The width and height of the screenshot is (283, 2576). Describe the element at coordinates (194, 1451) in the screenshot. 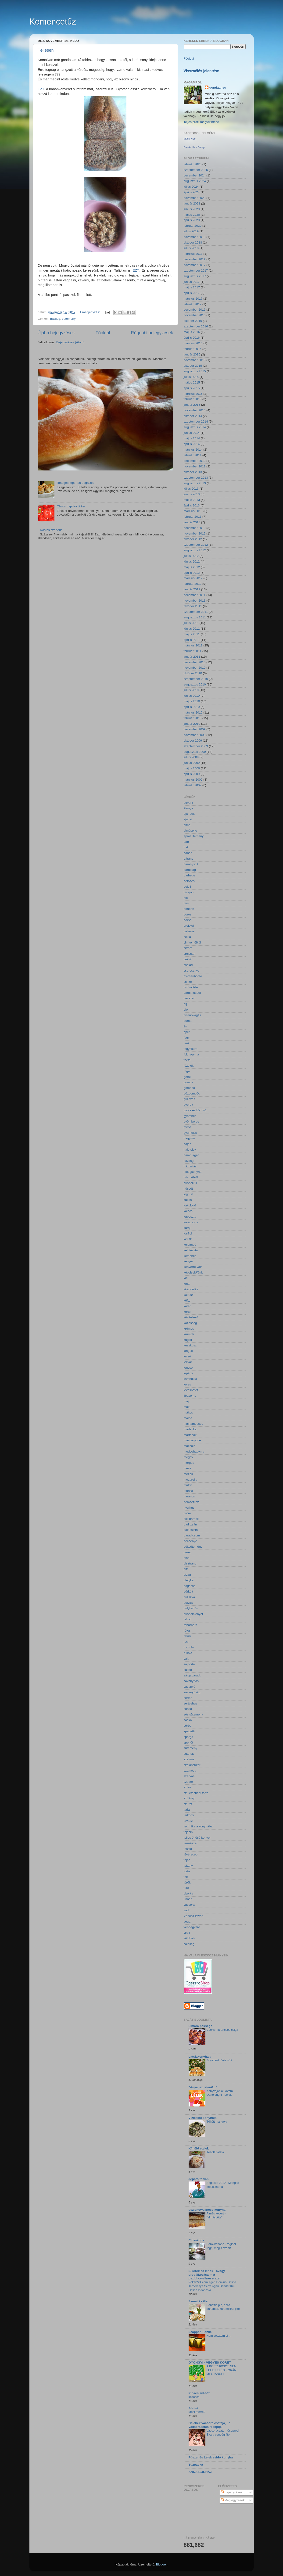

I see `medvehagyma` at that location.